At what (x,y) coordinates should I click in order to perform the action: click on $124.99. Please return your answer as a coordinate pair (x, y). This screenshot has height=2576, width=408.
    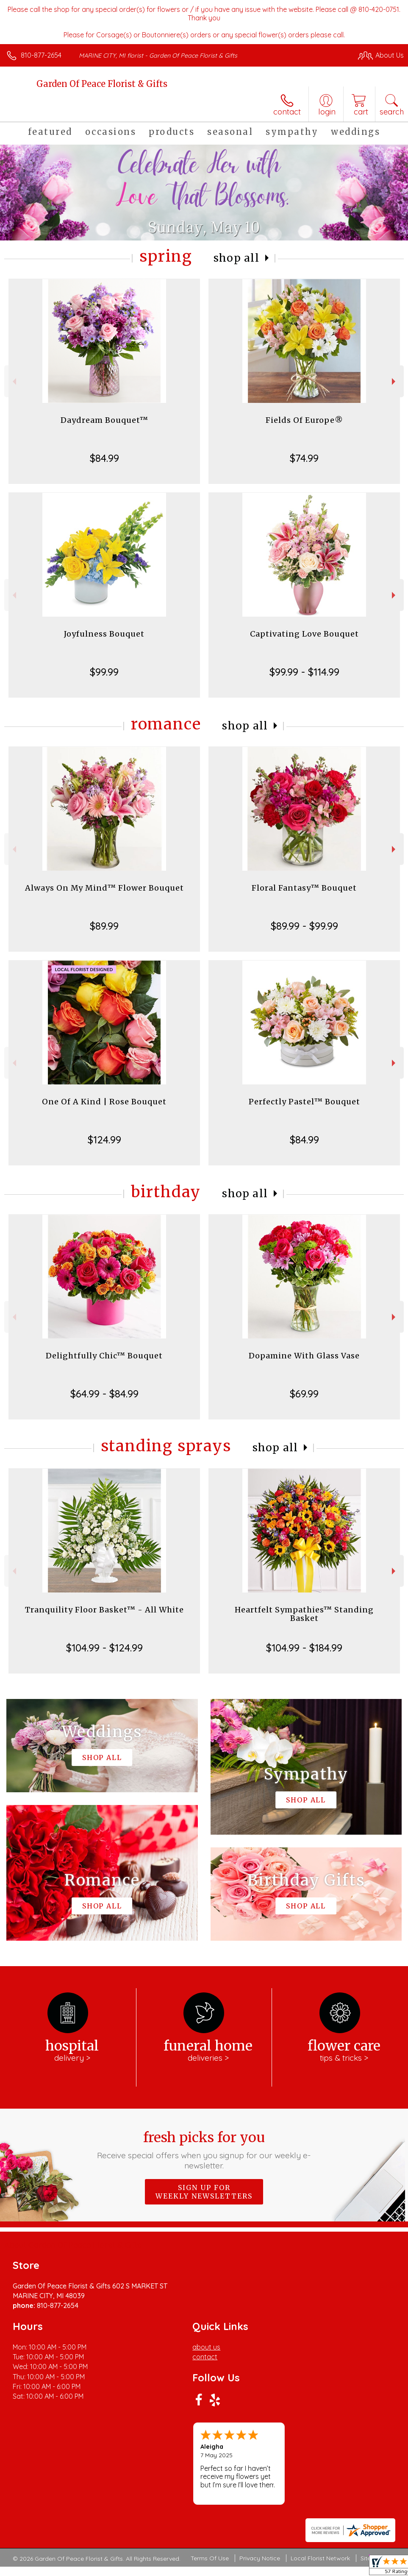
    Looking at the image, I should click on (104, 1139).